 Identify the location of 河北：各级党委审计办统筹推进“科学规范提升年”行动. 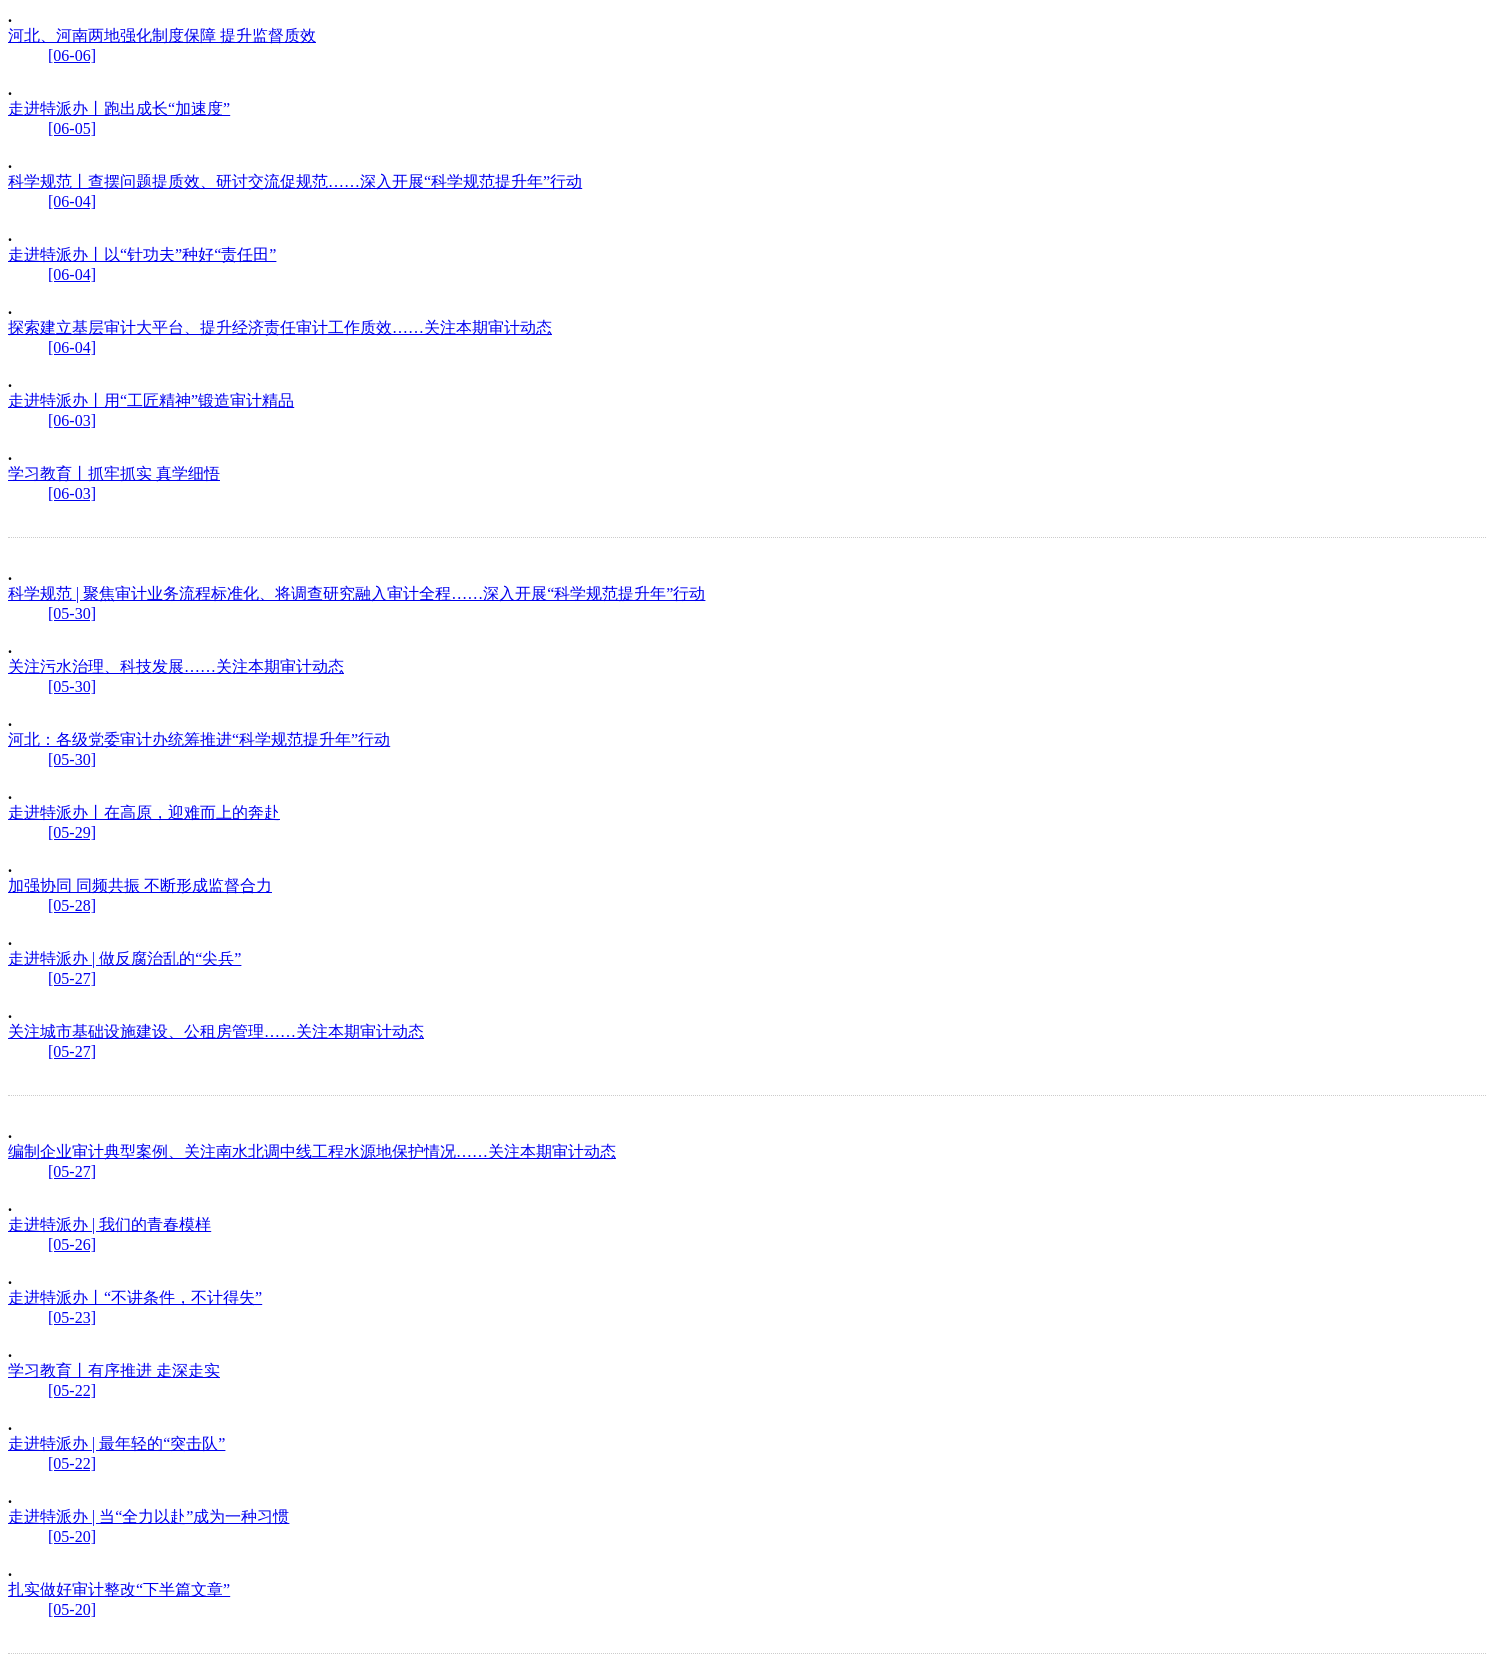
(199, 739).